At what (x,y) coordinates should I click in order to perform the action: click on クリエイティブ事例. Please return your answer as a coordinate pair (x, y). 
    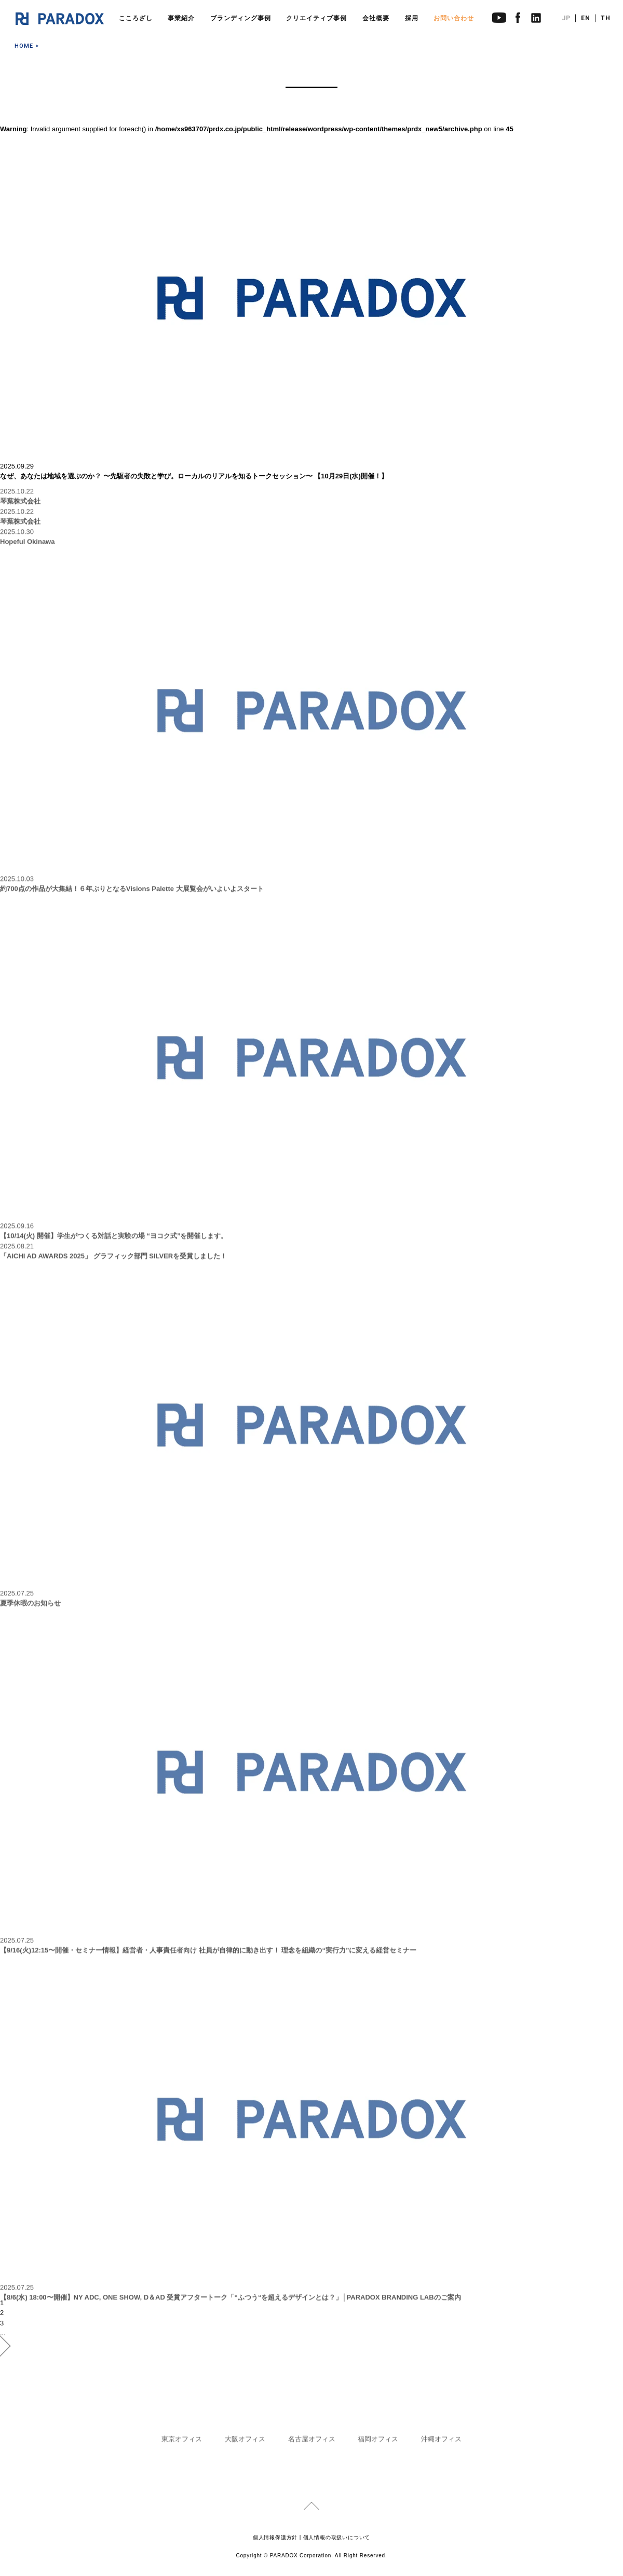
    Looking at the image, I should click on (316, 18).